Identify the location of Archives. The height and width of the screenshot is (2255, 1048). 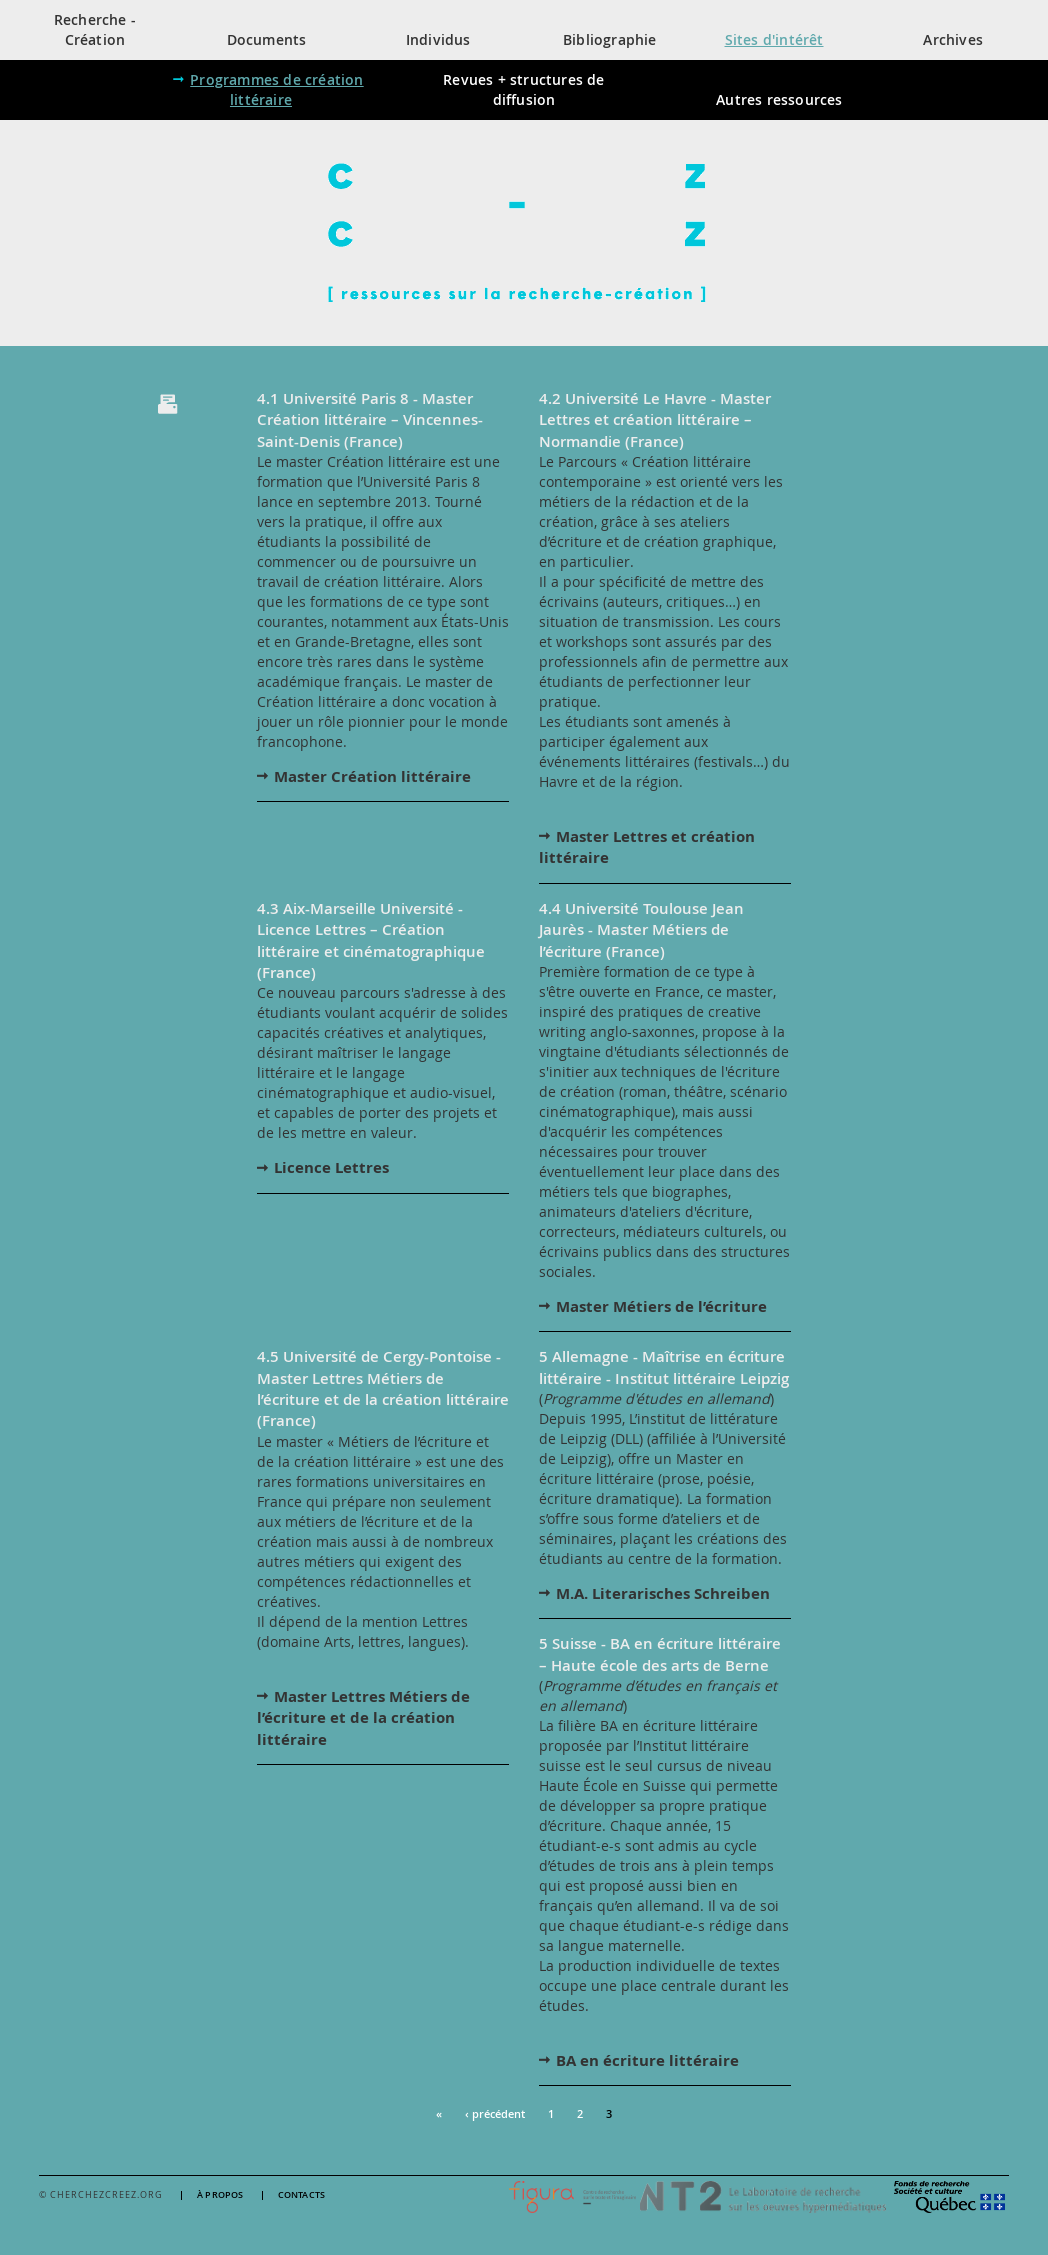
(953, 39).